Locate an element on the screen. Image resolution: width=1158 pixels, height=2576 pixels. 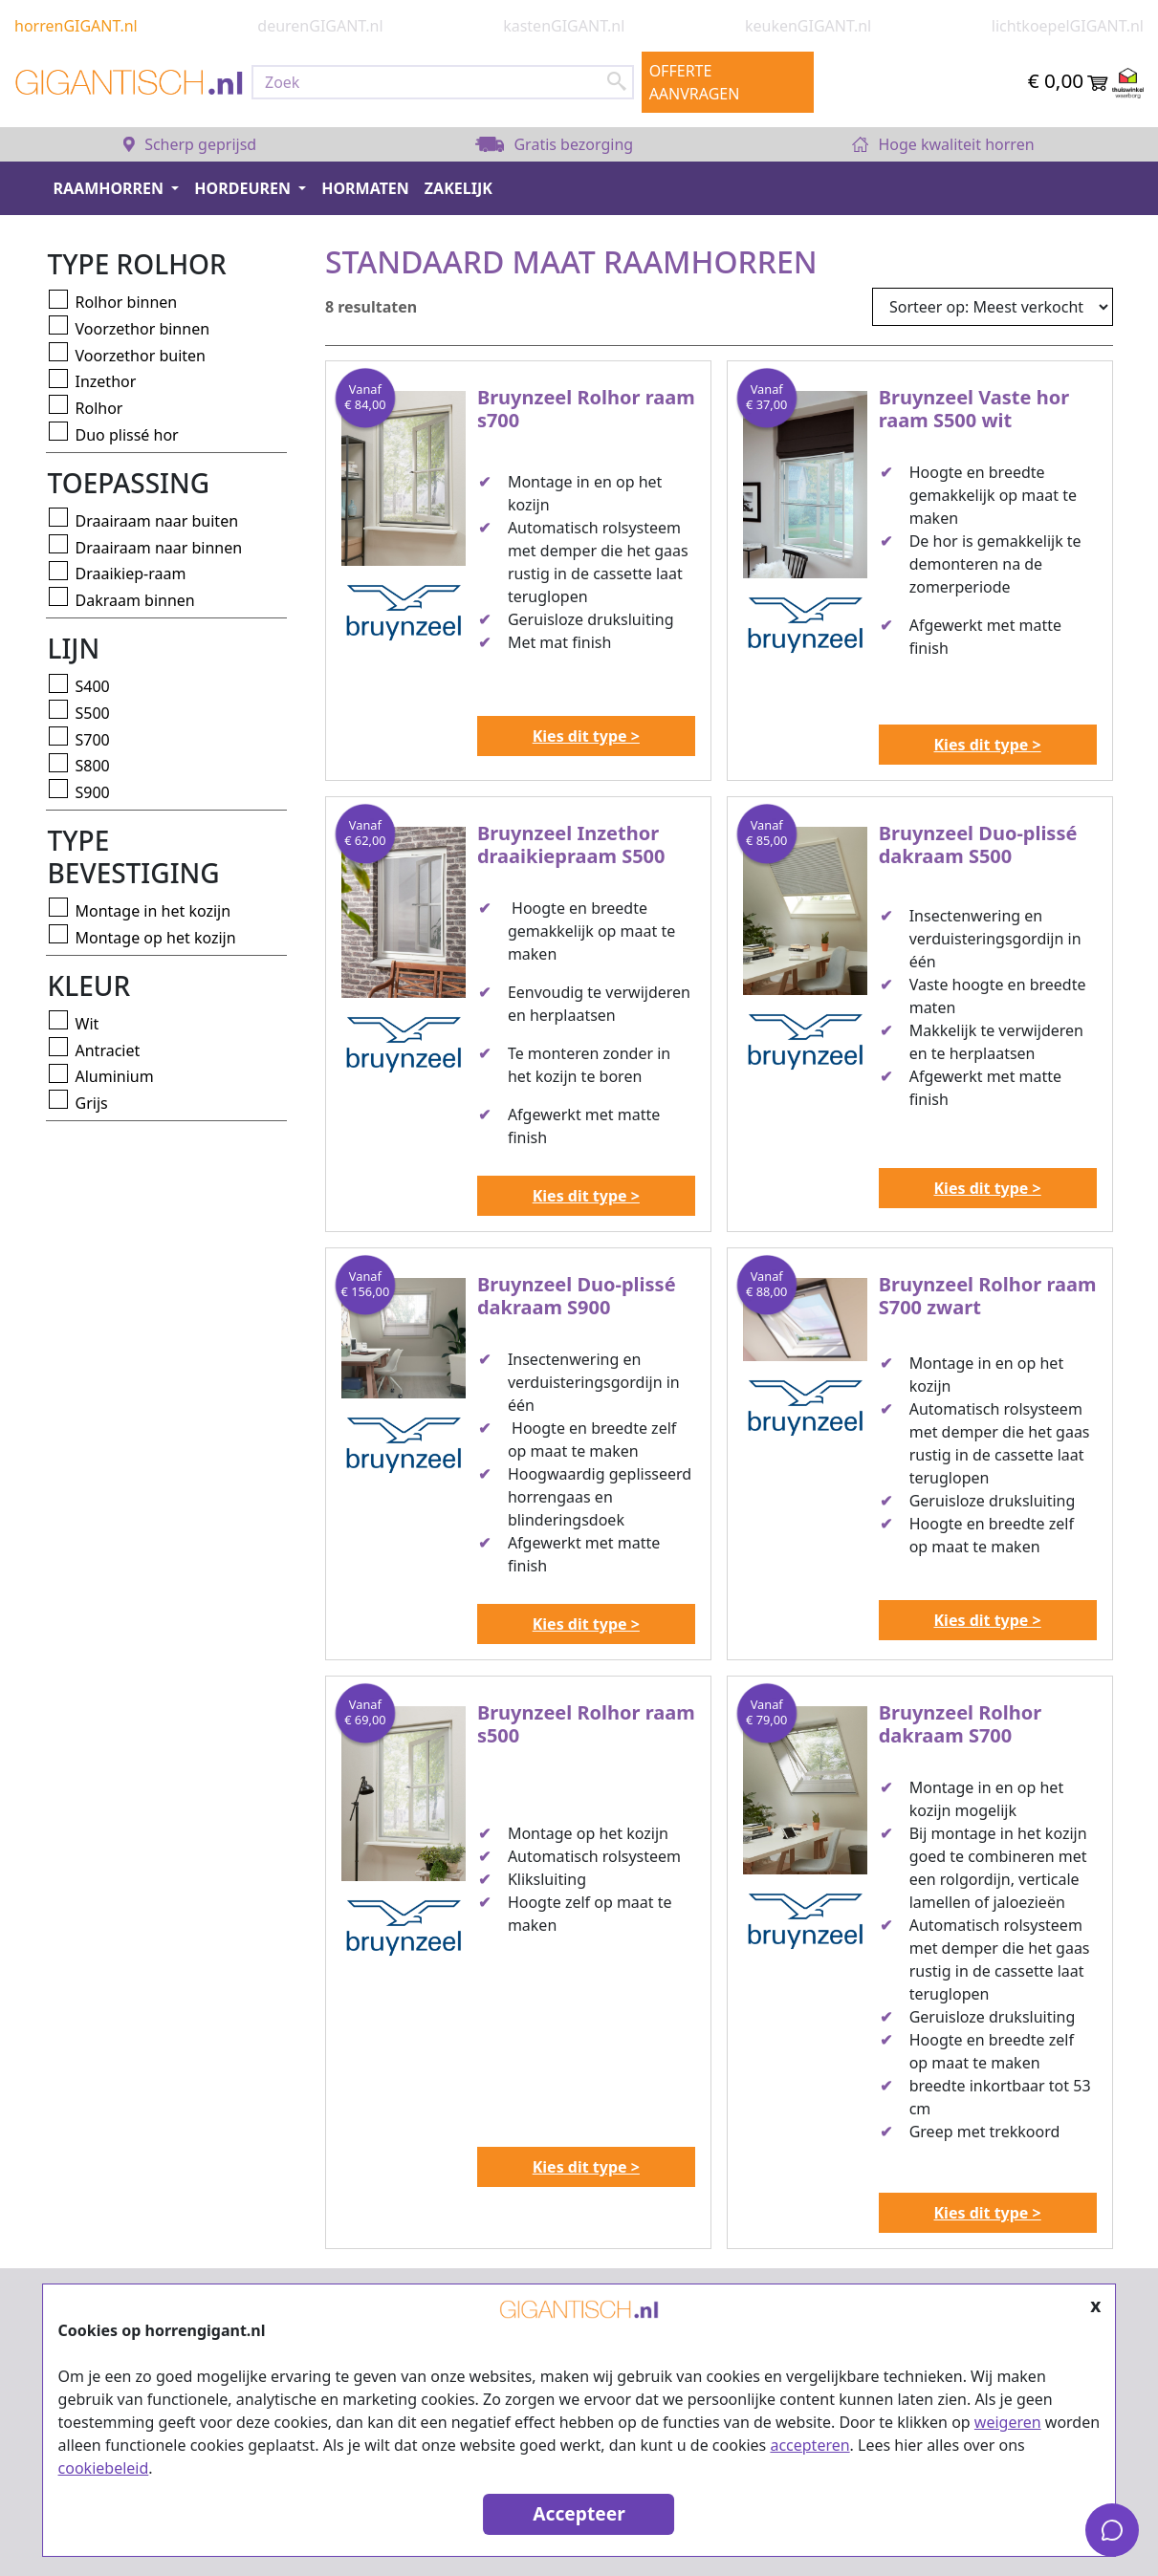
kastenGIGANT.nl is located at coordinates (563, 25).